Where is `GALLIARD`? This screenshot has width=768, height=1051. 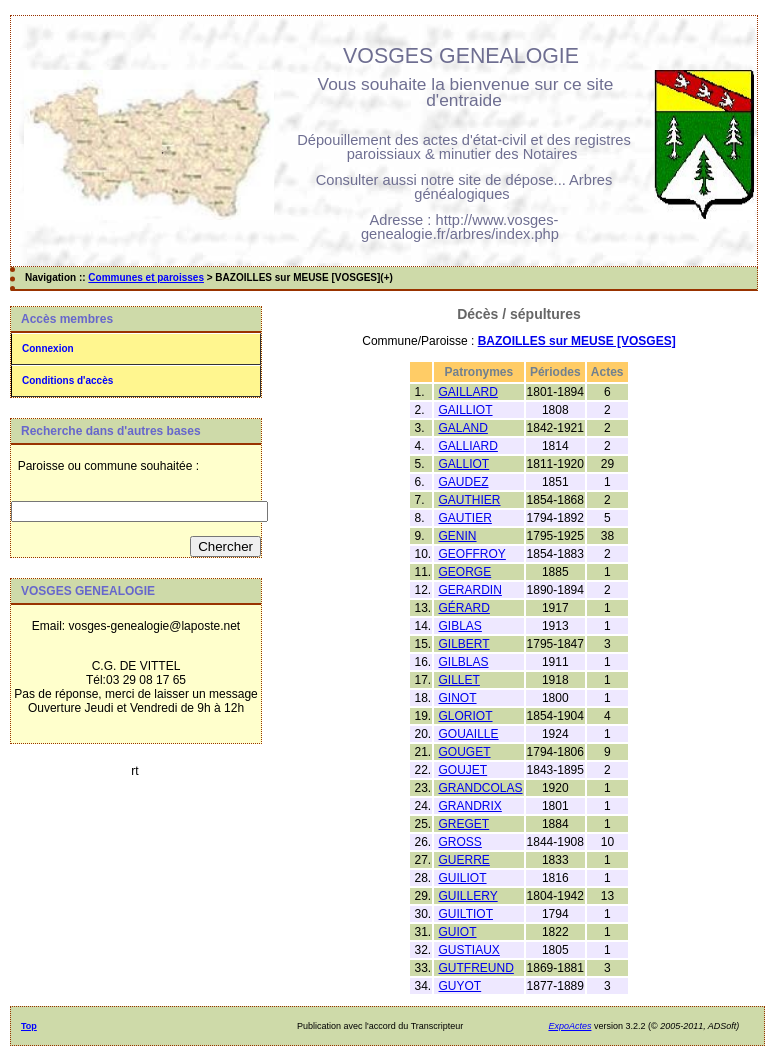 GALLIARD is located at coordinates (468, 446).